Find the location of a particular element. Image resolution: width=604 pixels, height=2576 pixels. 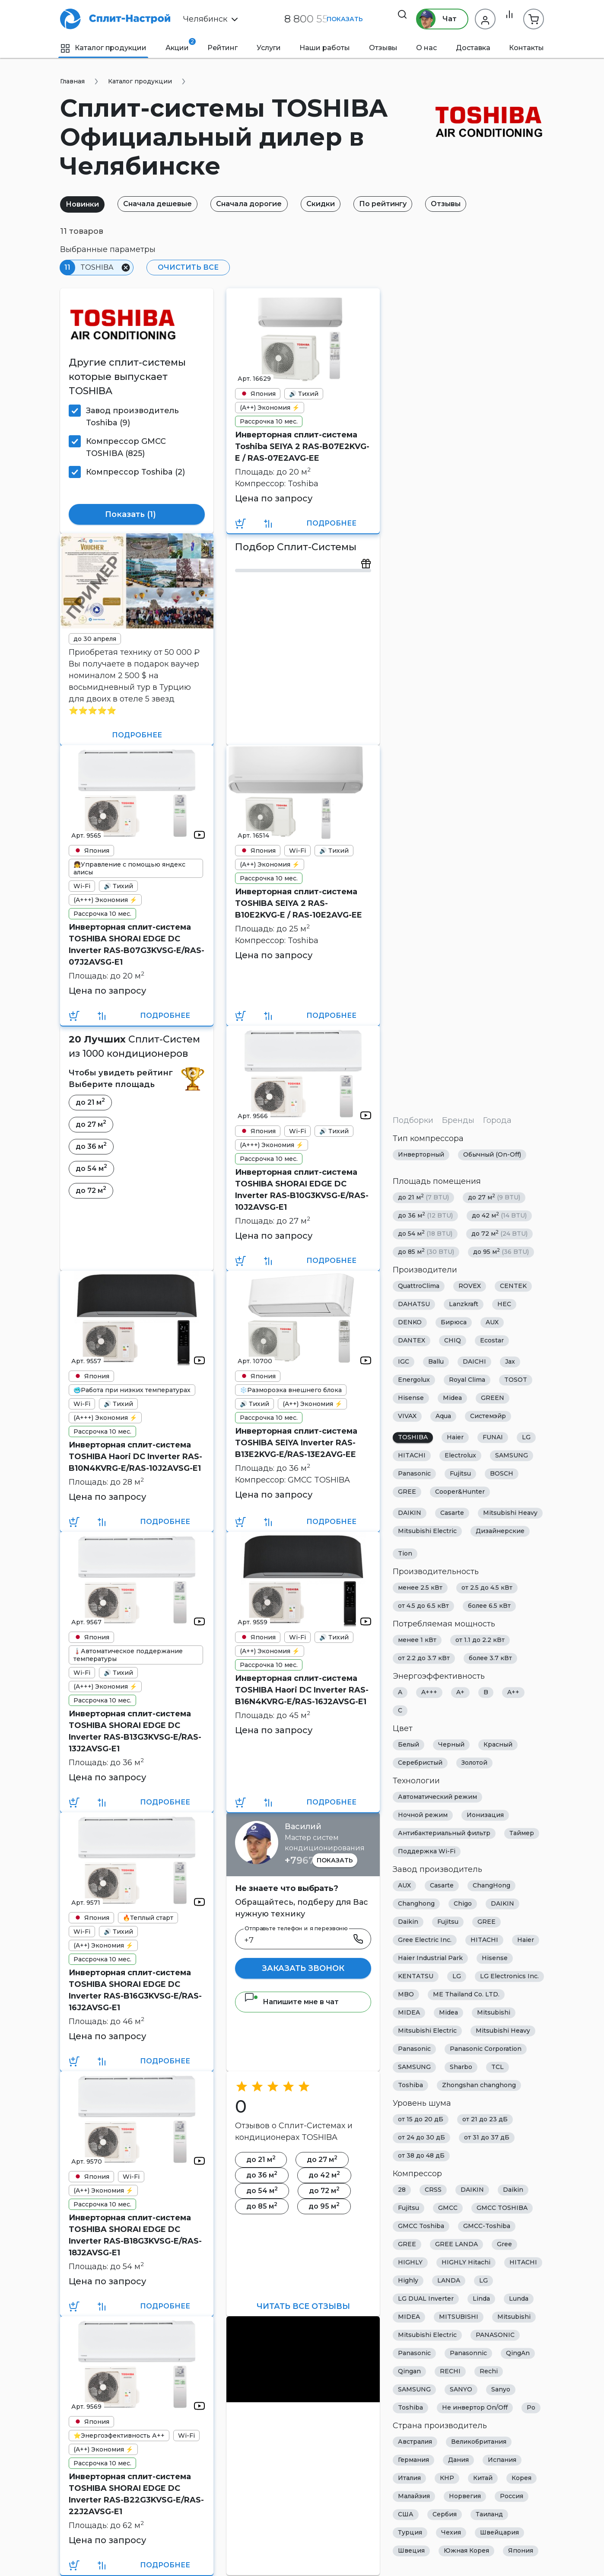

GREE LANDA is located at coordinates (456, 2244).